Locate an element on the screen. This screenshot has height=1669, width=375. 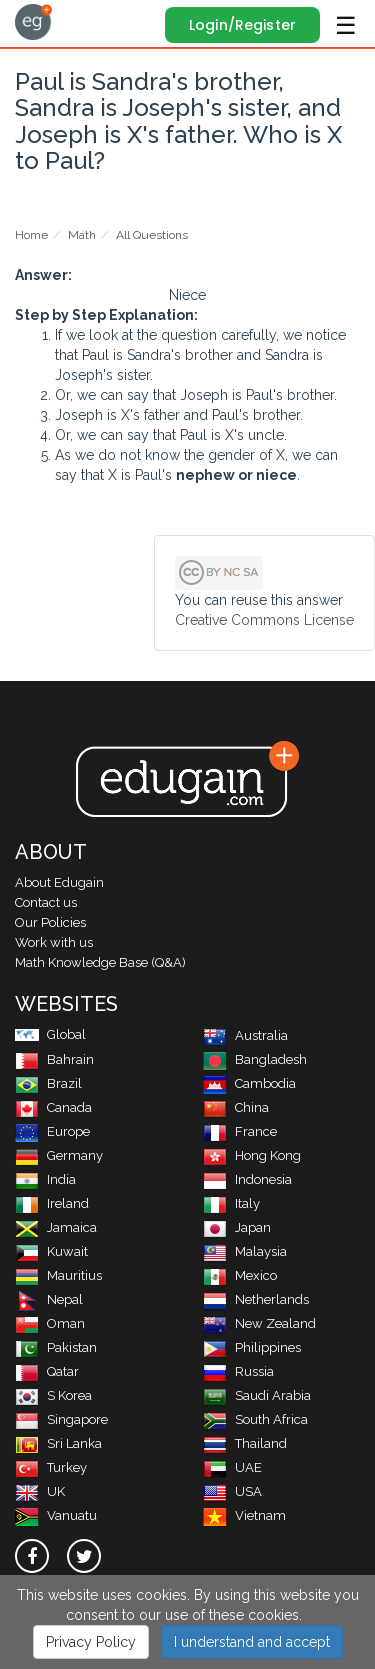
[facebook] is located at coordinates (32, 1556).